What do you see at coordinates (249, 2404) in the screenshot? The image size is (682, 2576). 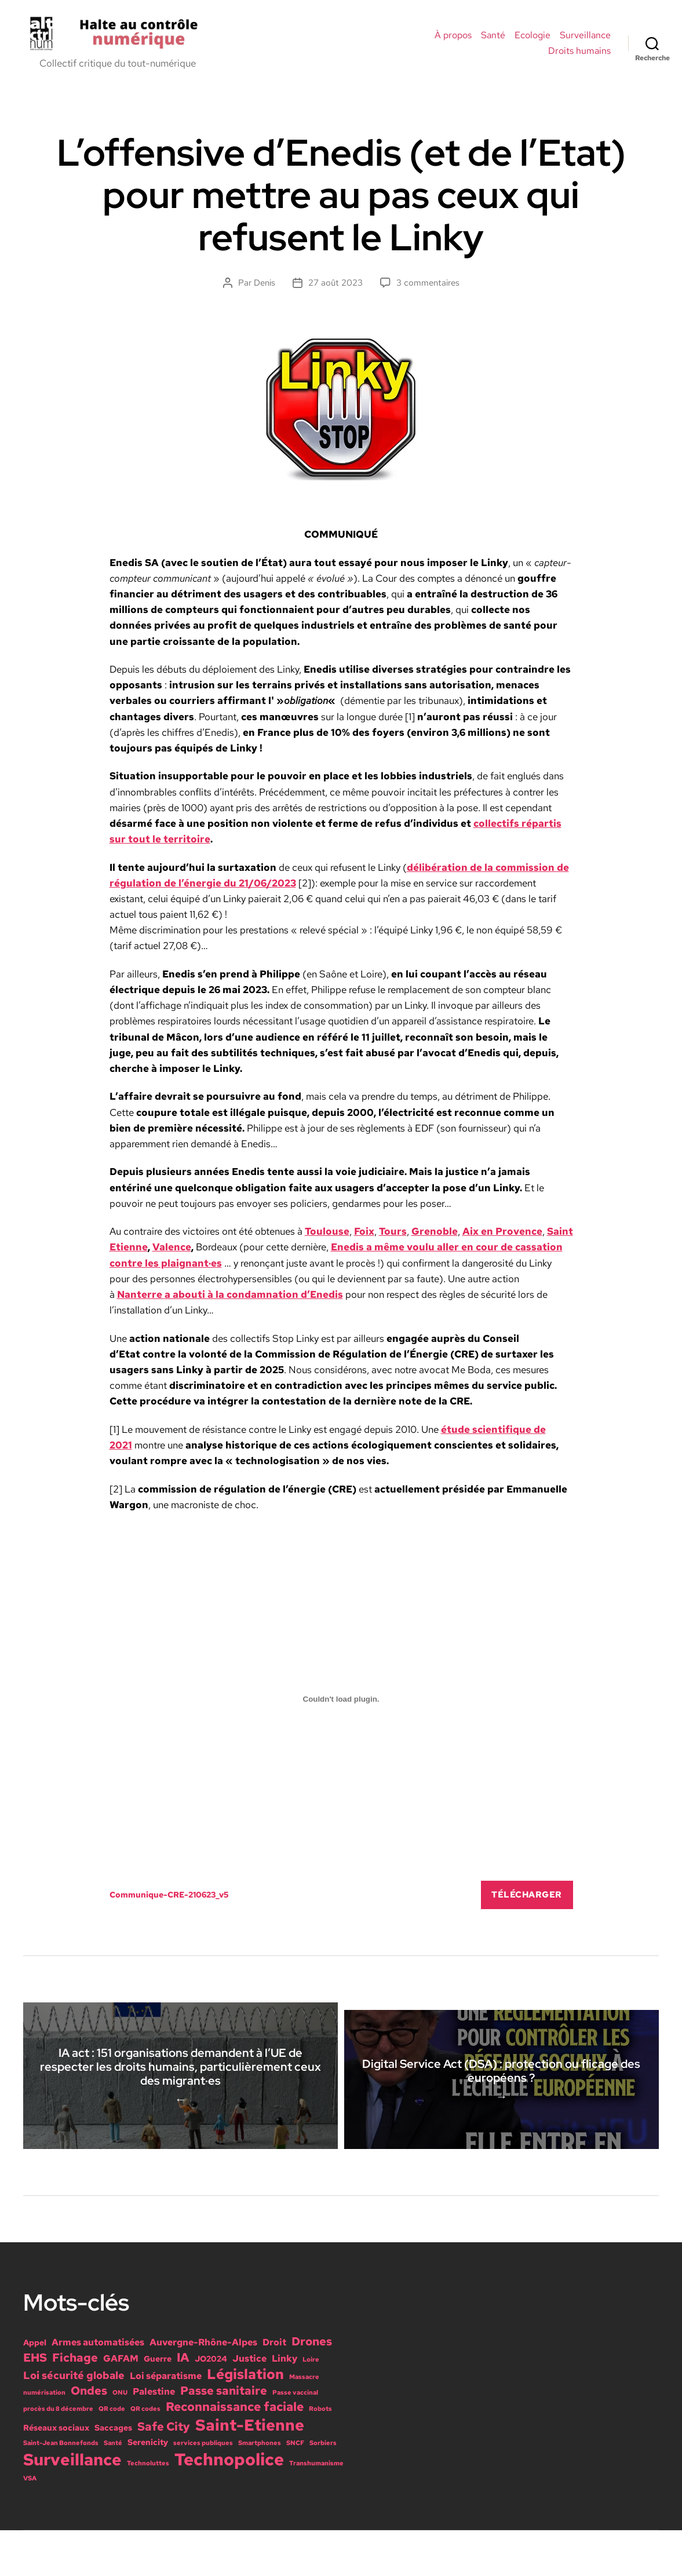 I see `Justice [Justice (3 éléments)]` at bounding box center [249, 2404].